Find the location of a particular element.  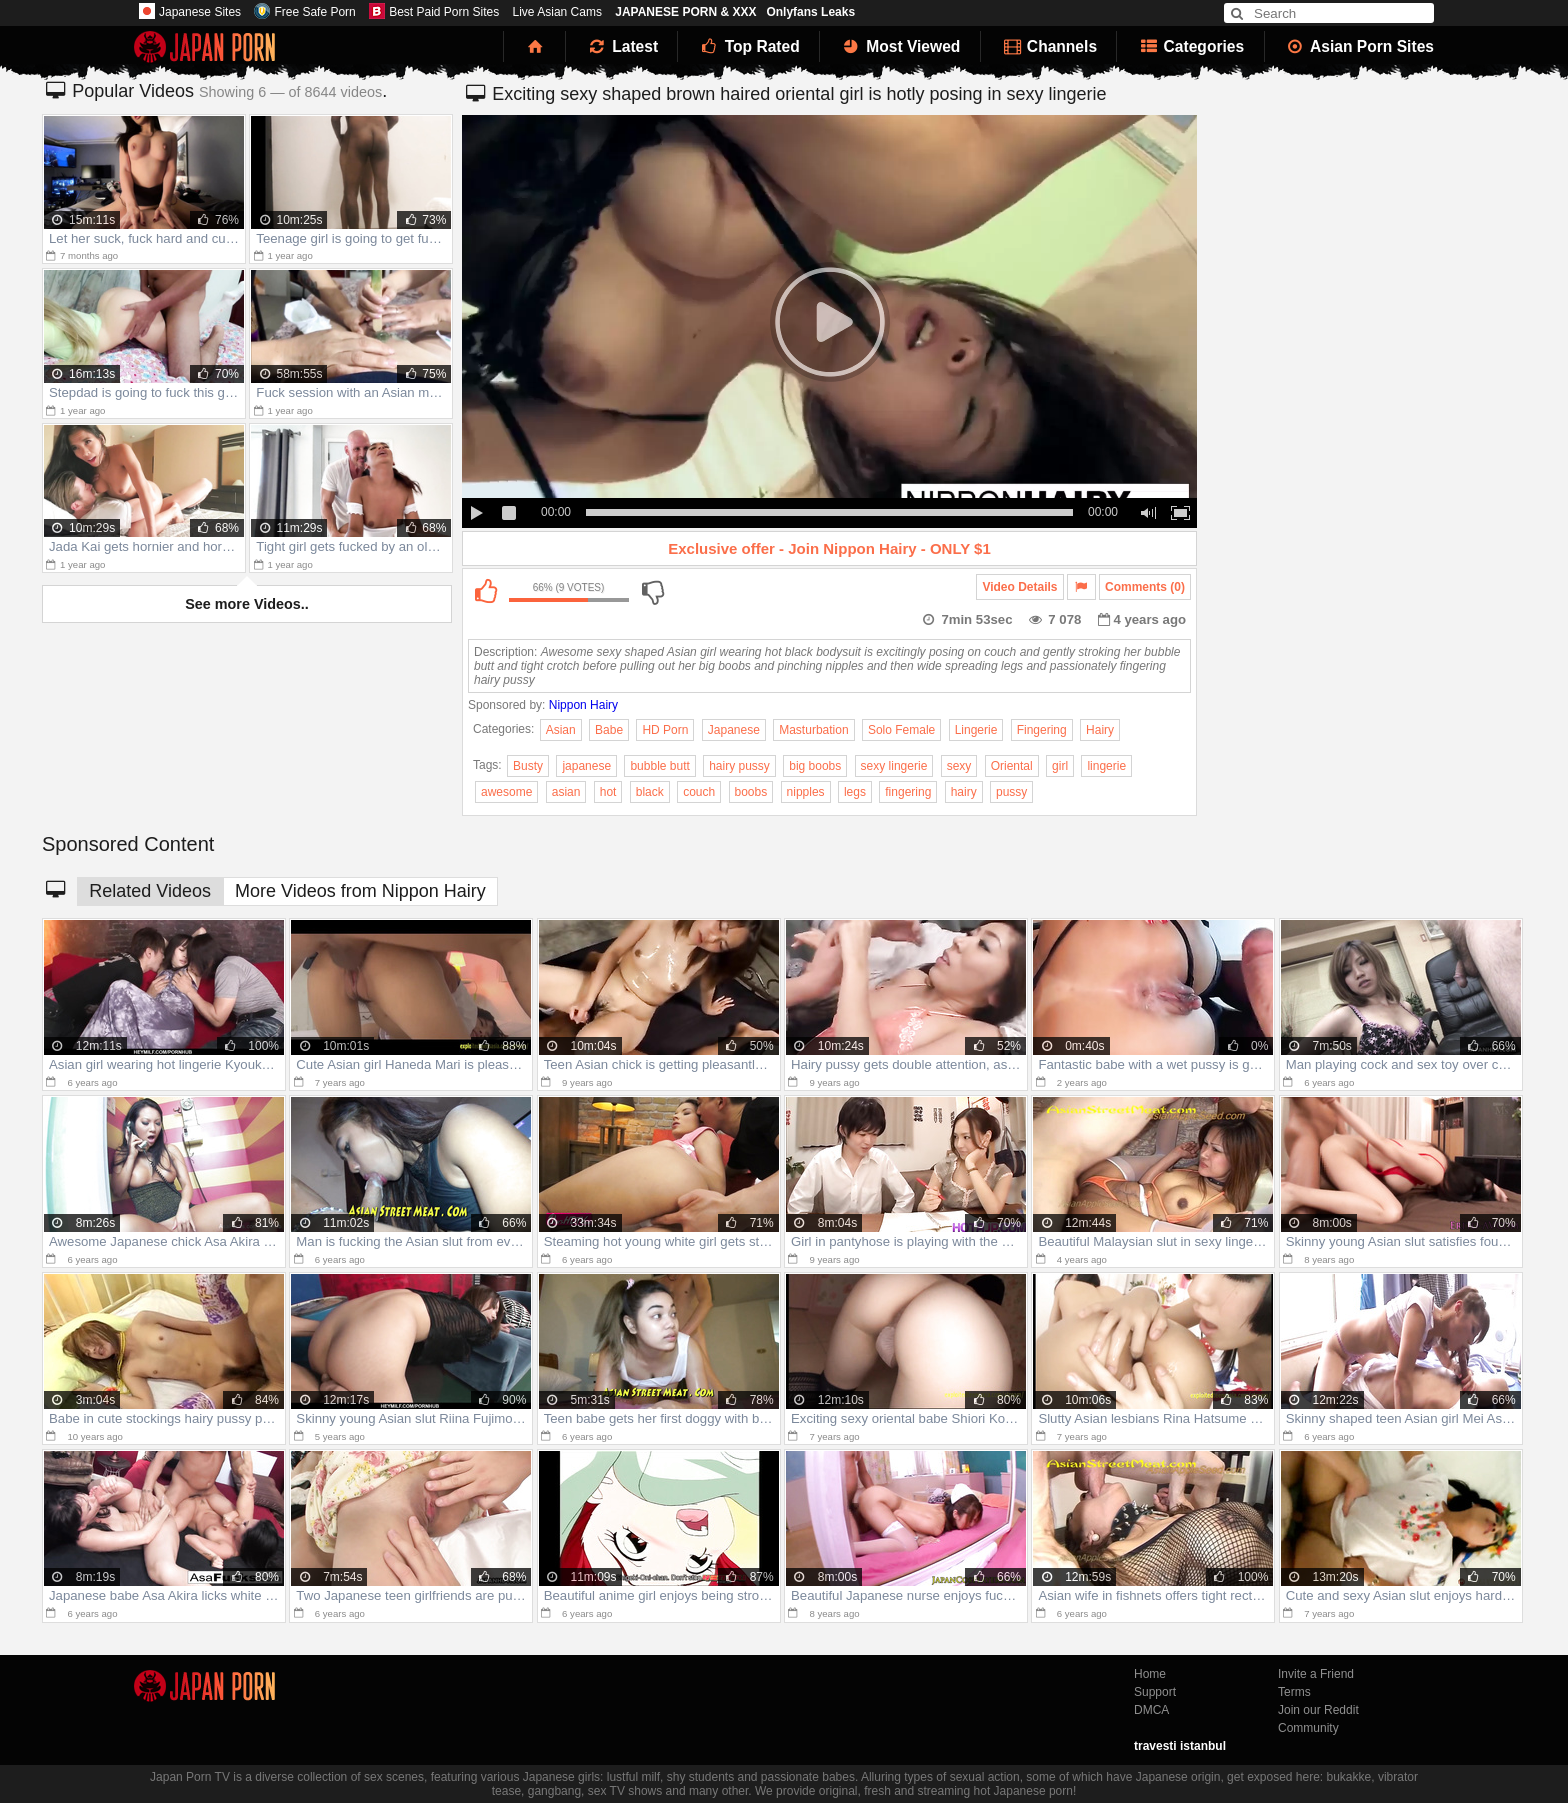

bubble butt is located at coordinates (659, 766).